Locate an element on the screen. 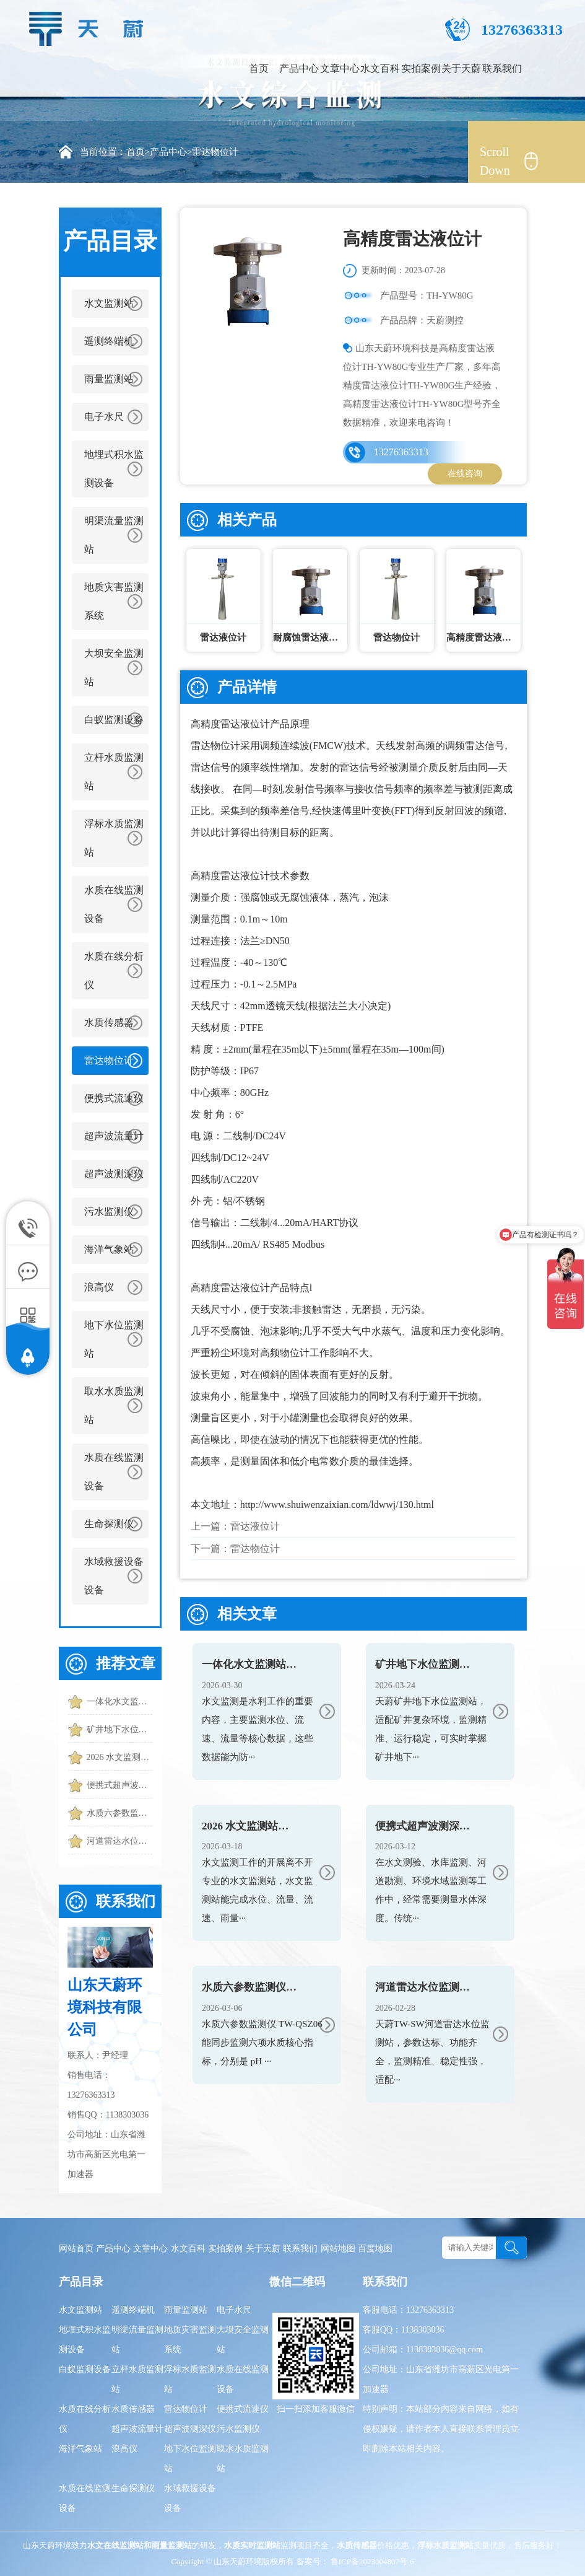 The width and height of the screenshot is (585, 2576). 水文监测站 is located at coordinates (109, 303).